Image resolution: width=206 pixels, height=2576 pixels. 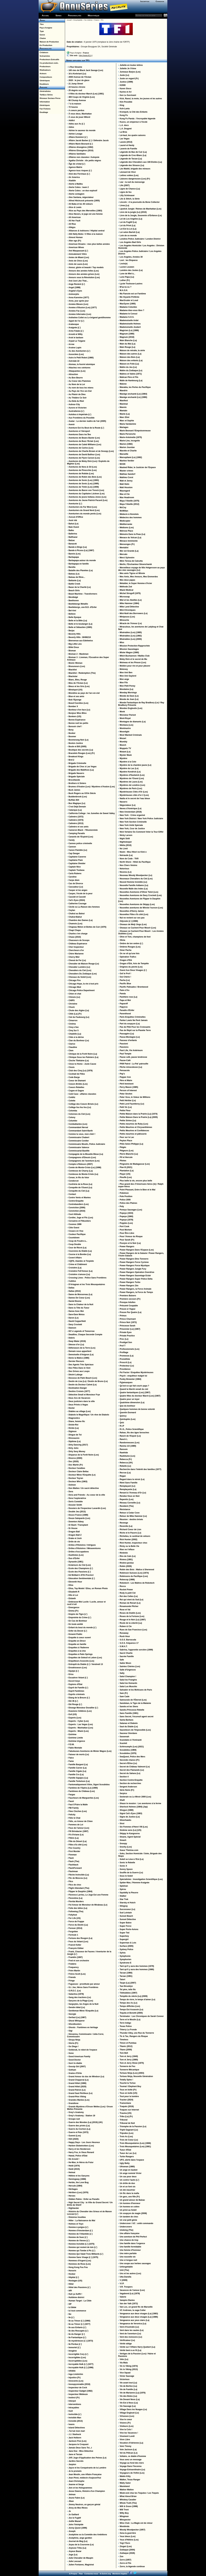 I want to click on Famille Cigale (La), so click(x=77, y=1771).